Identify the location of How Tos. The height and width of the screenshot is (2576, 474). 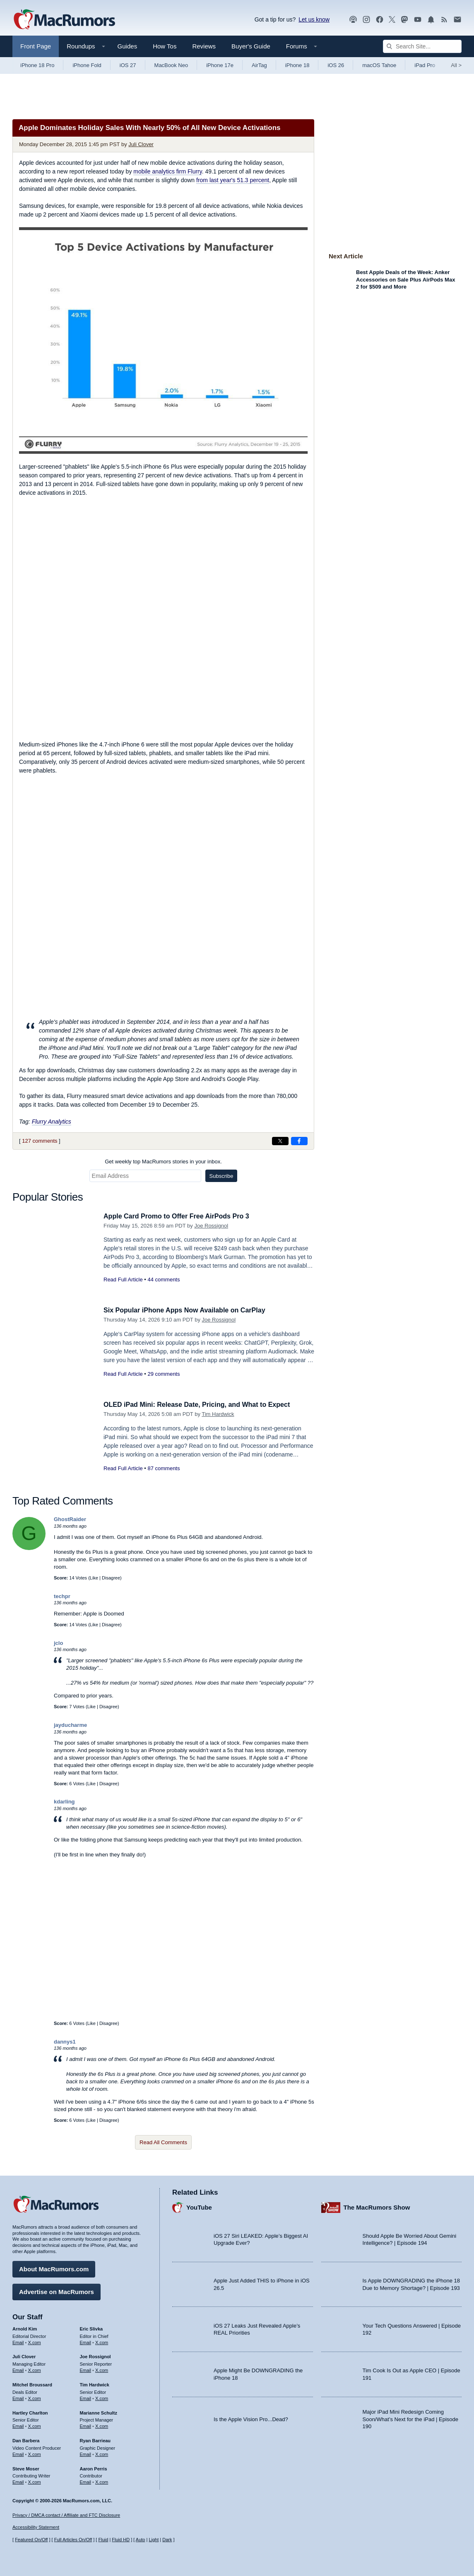
(164, 46).